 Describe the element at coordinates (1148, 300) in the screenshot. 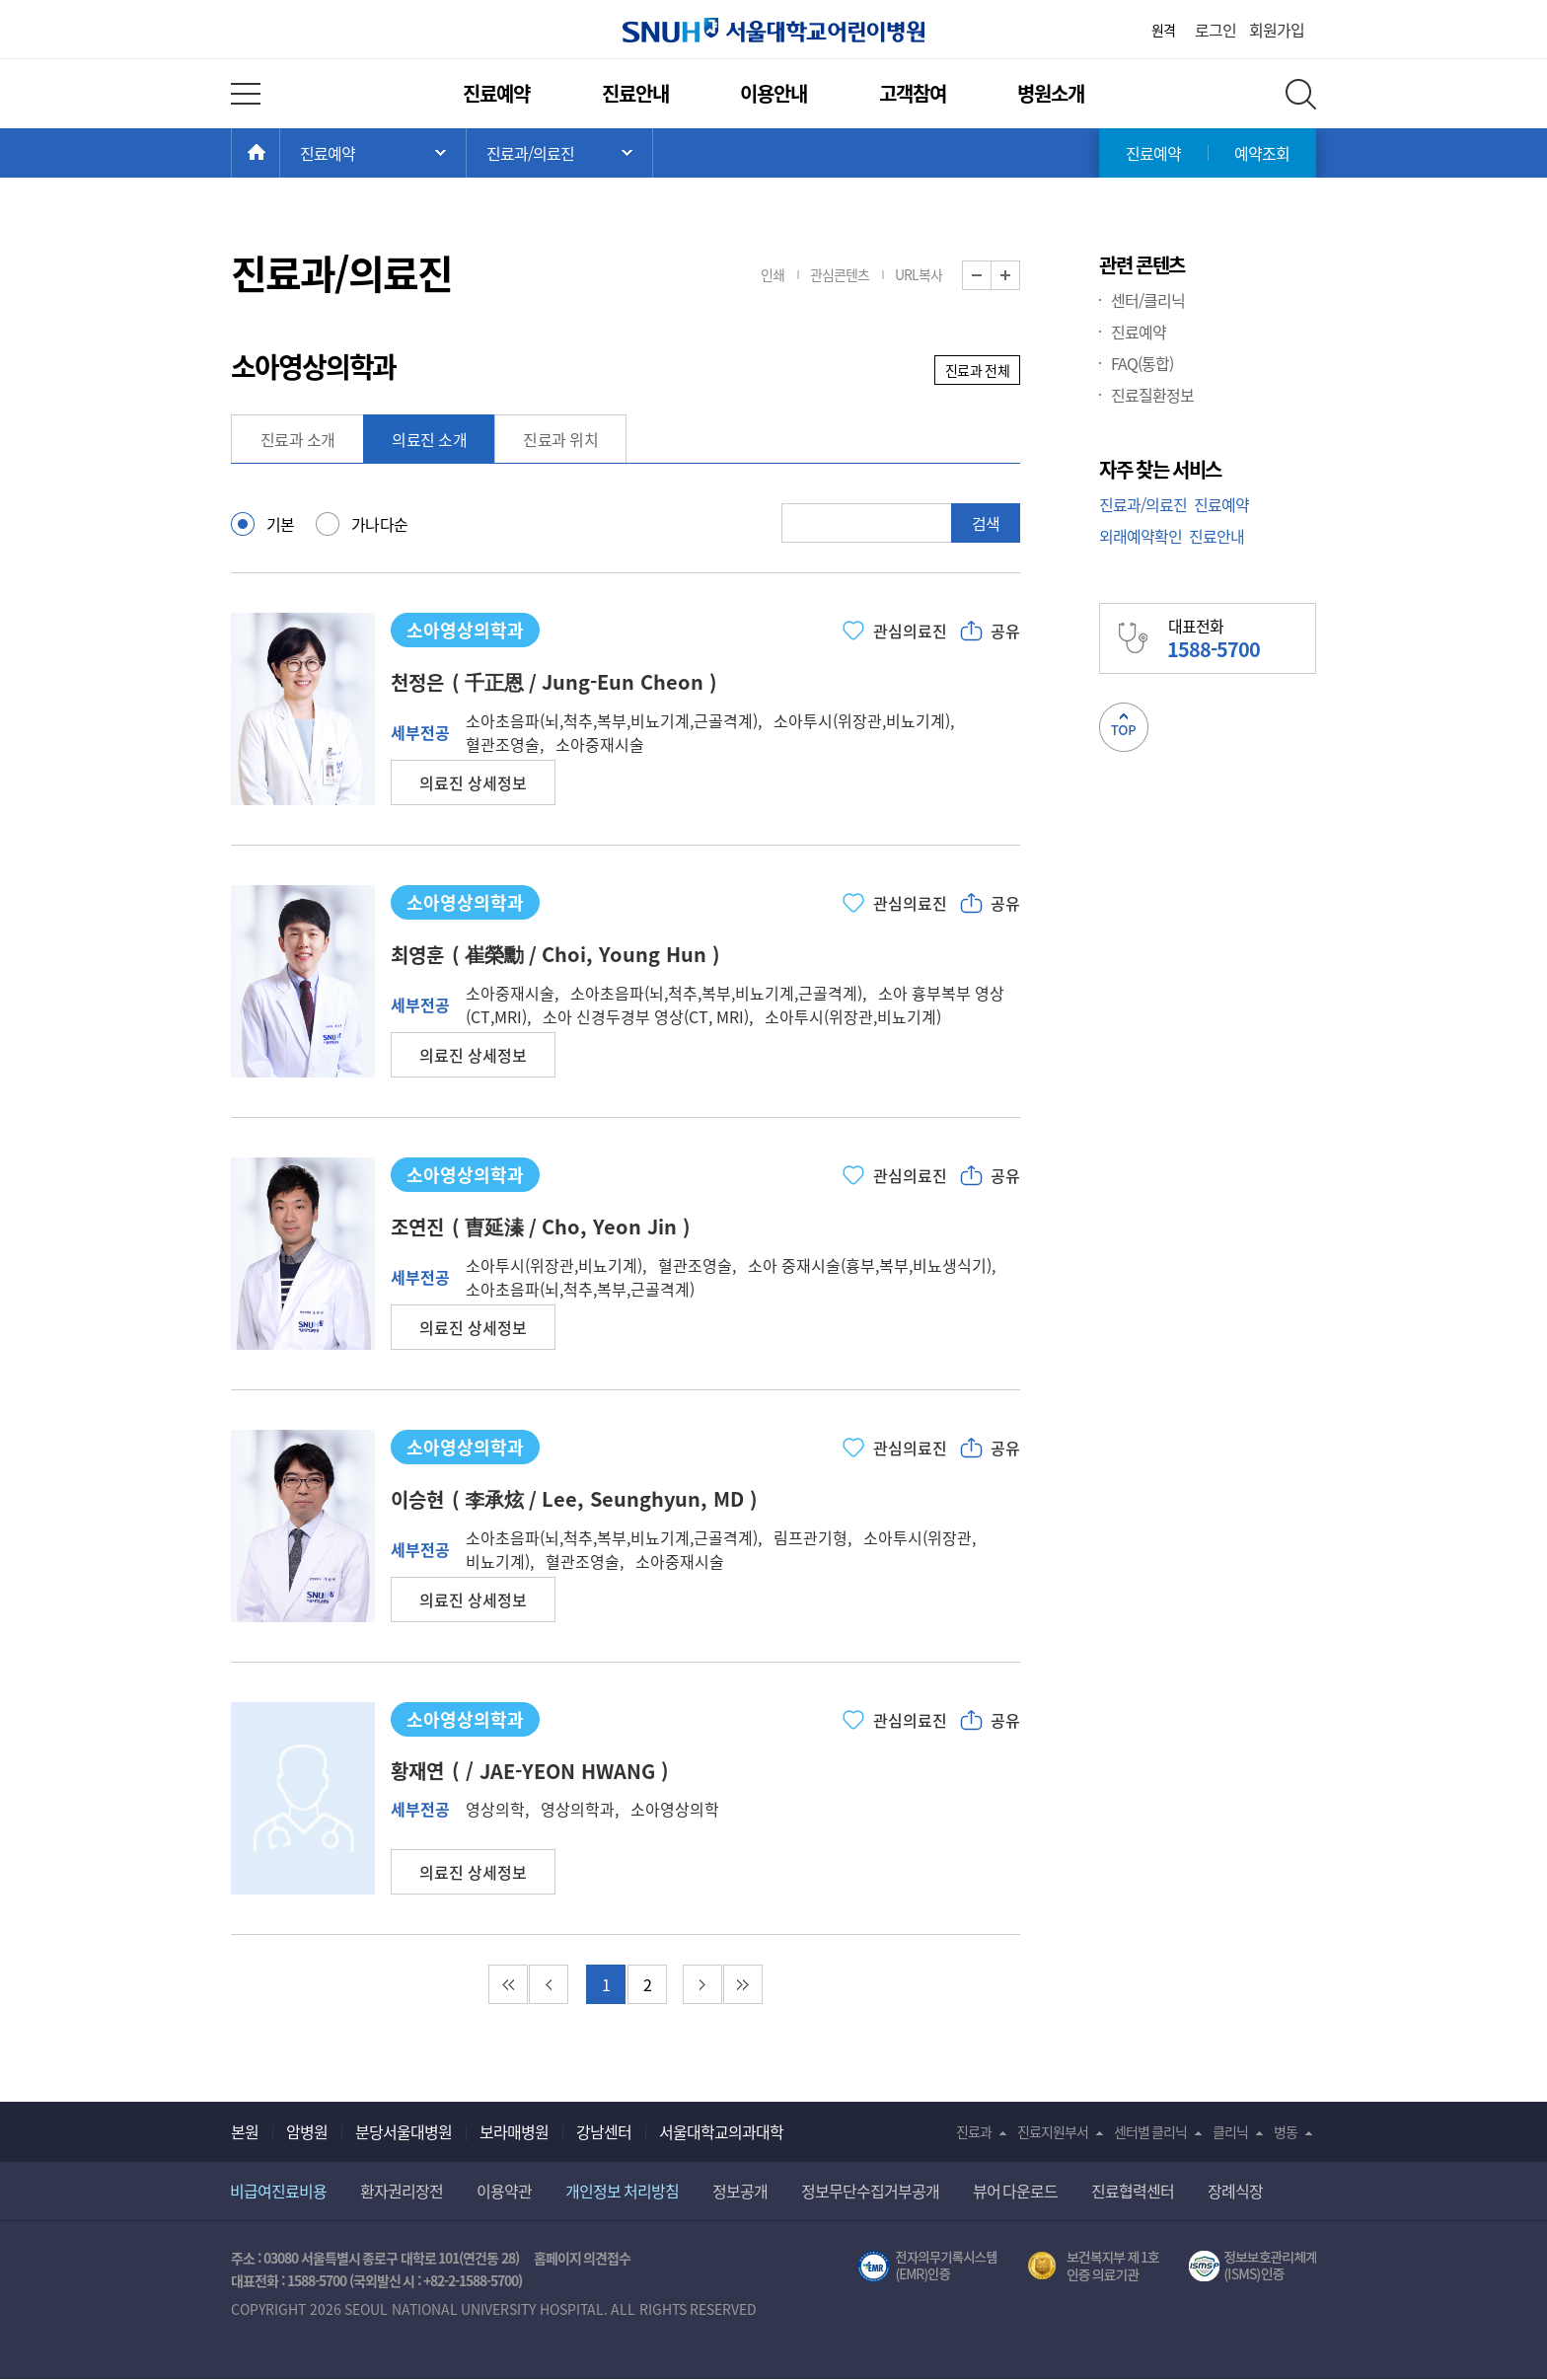

I see `센터/클리닉` at that location.